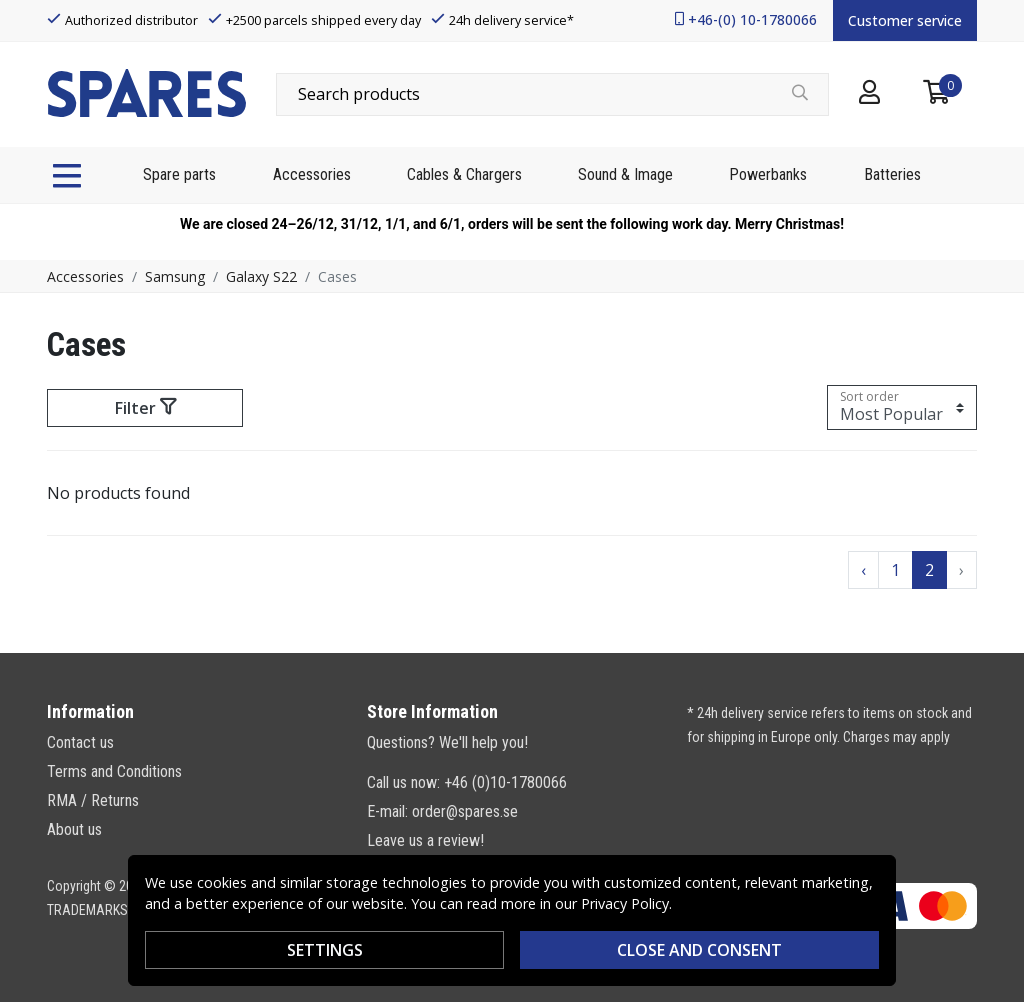 Image resolution: width=1024 pixels, height=1002 pixels. I want to click on Contact us, so click(80, 742).